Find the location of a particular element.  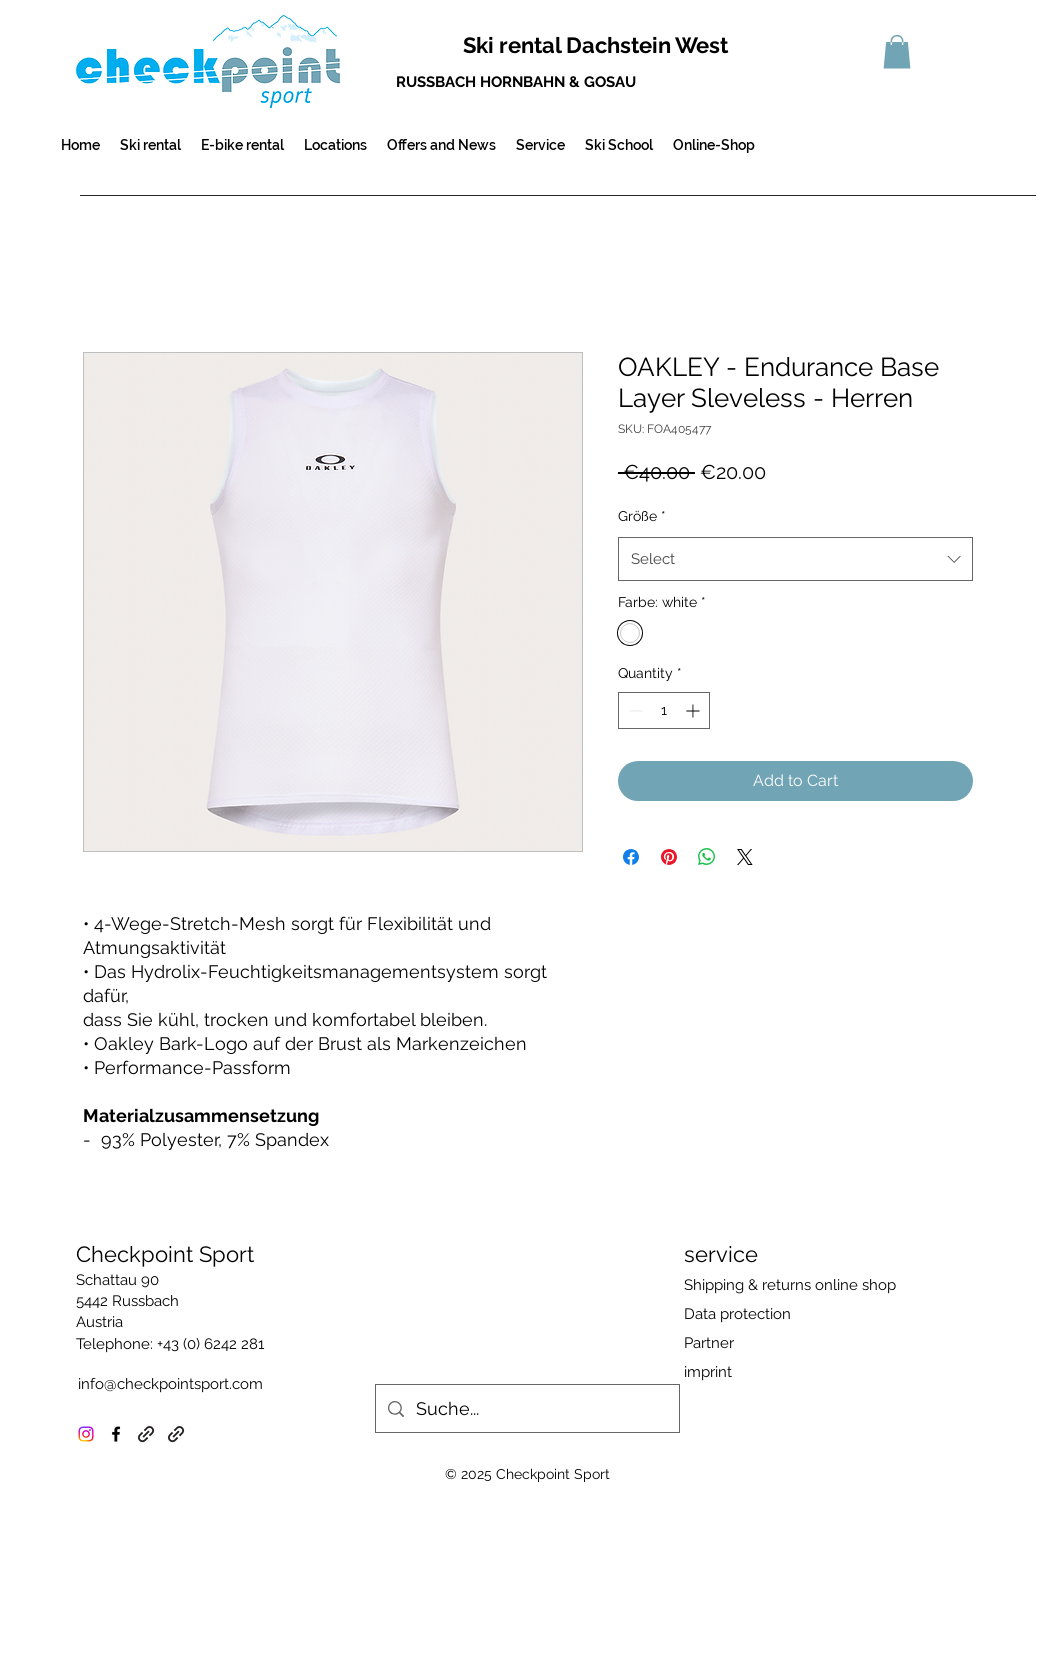

Checkpoint Sport is located at coordinates (165, 1254).